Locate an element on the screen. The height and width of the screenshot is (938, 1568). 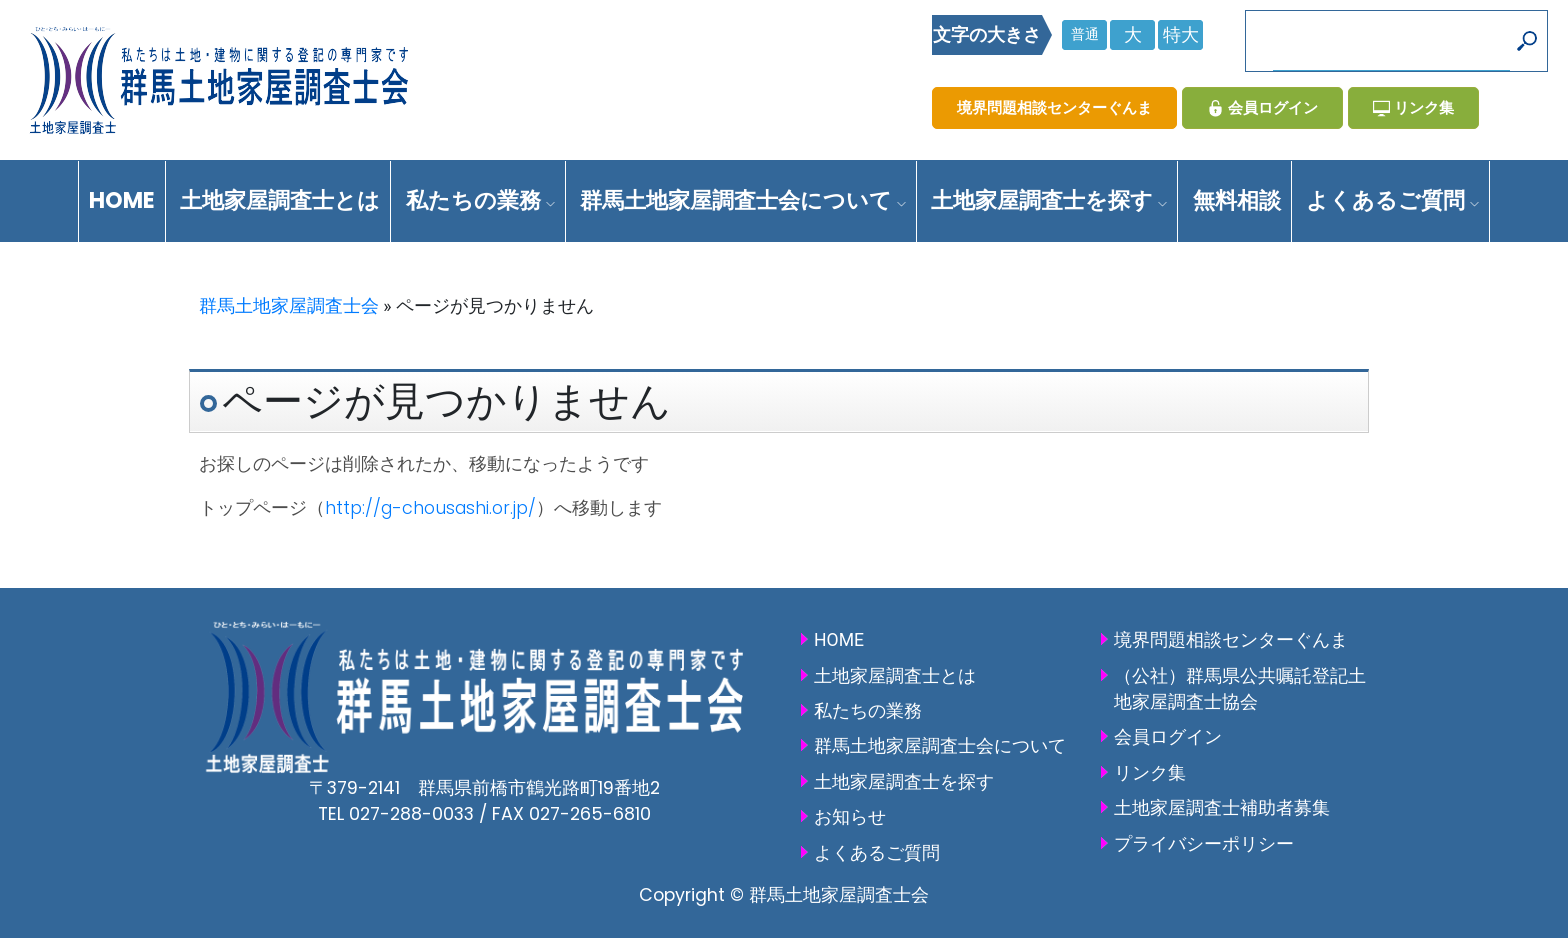
土地家屋調査士補助者募集 is located at coordinates (1222, 808).